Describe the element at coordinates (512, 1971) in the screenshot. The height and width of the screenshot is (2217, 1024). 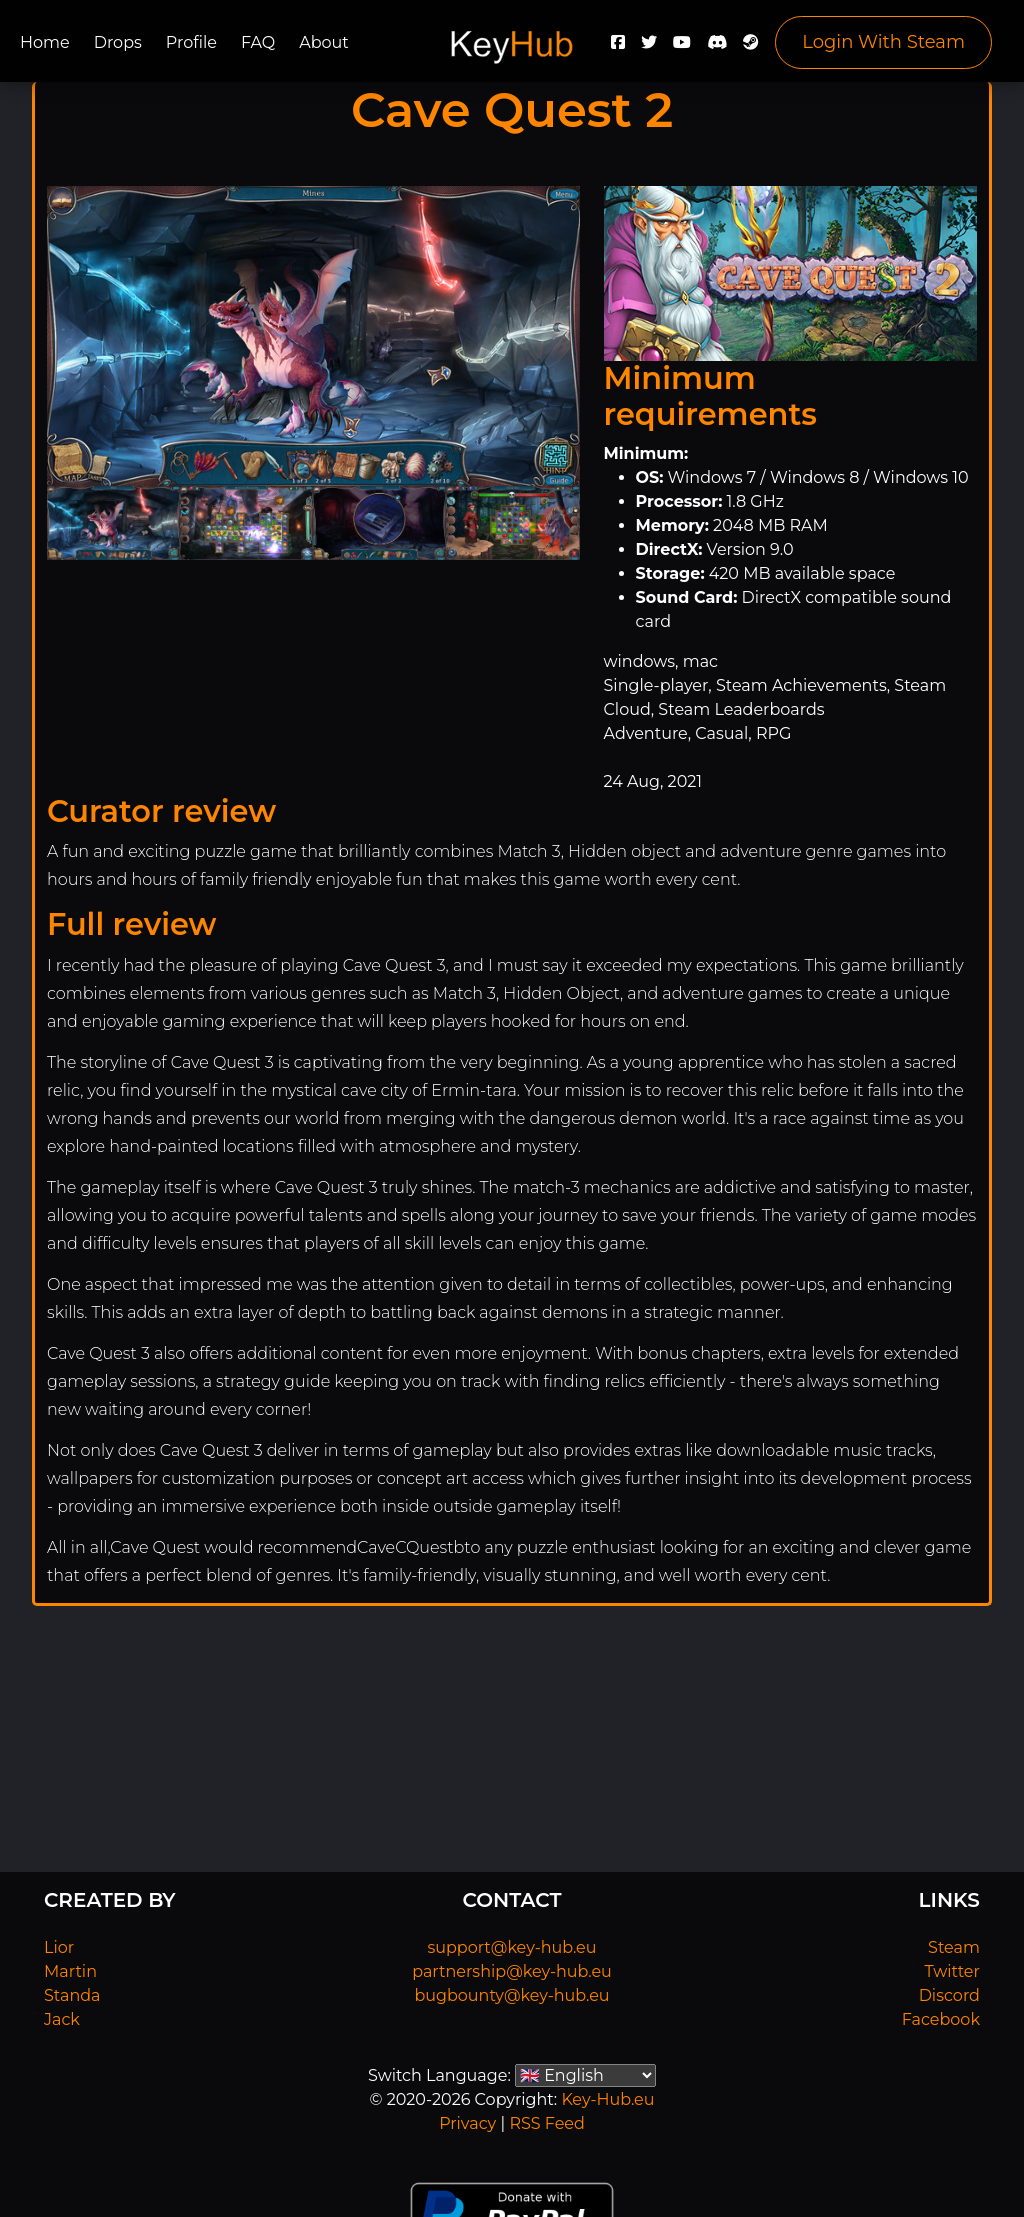
I see `partnership@key-hub.eu` at that location.